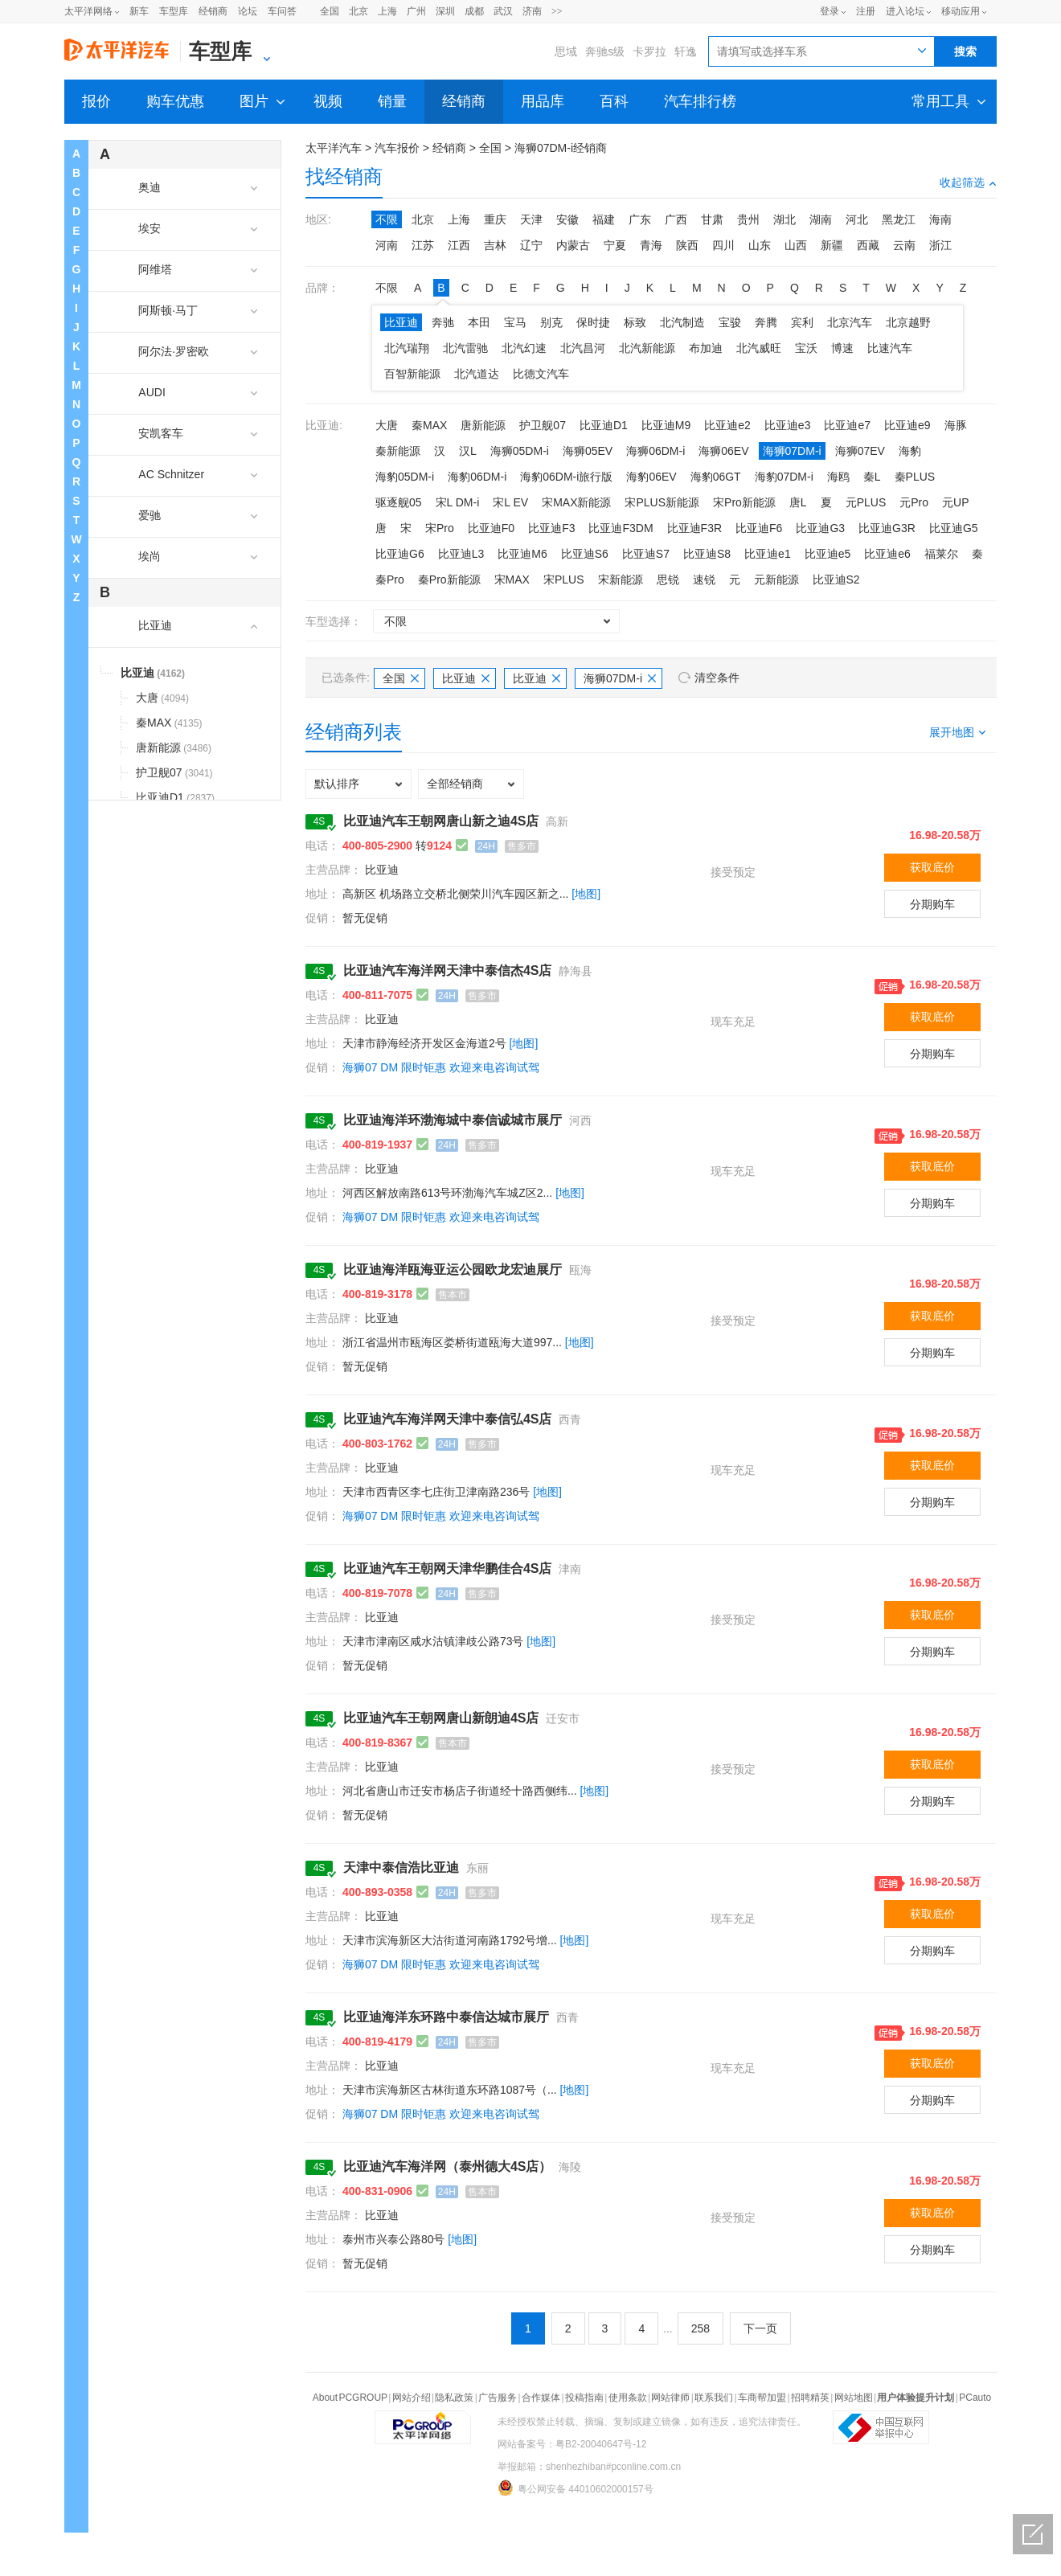 This screenshot has width=1061, height=2576. I want to click on 比亚迪G6, so click(399, 553).